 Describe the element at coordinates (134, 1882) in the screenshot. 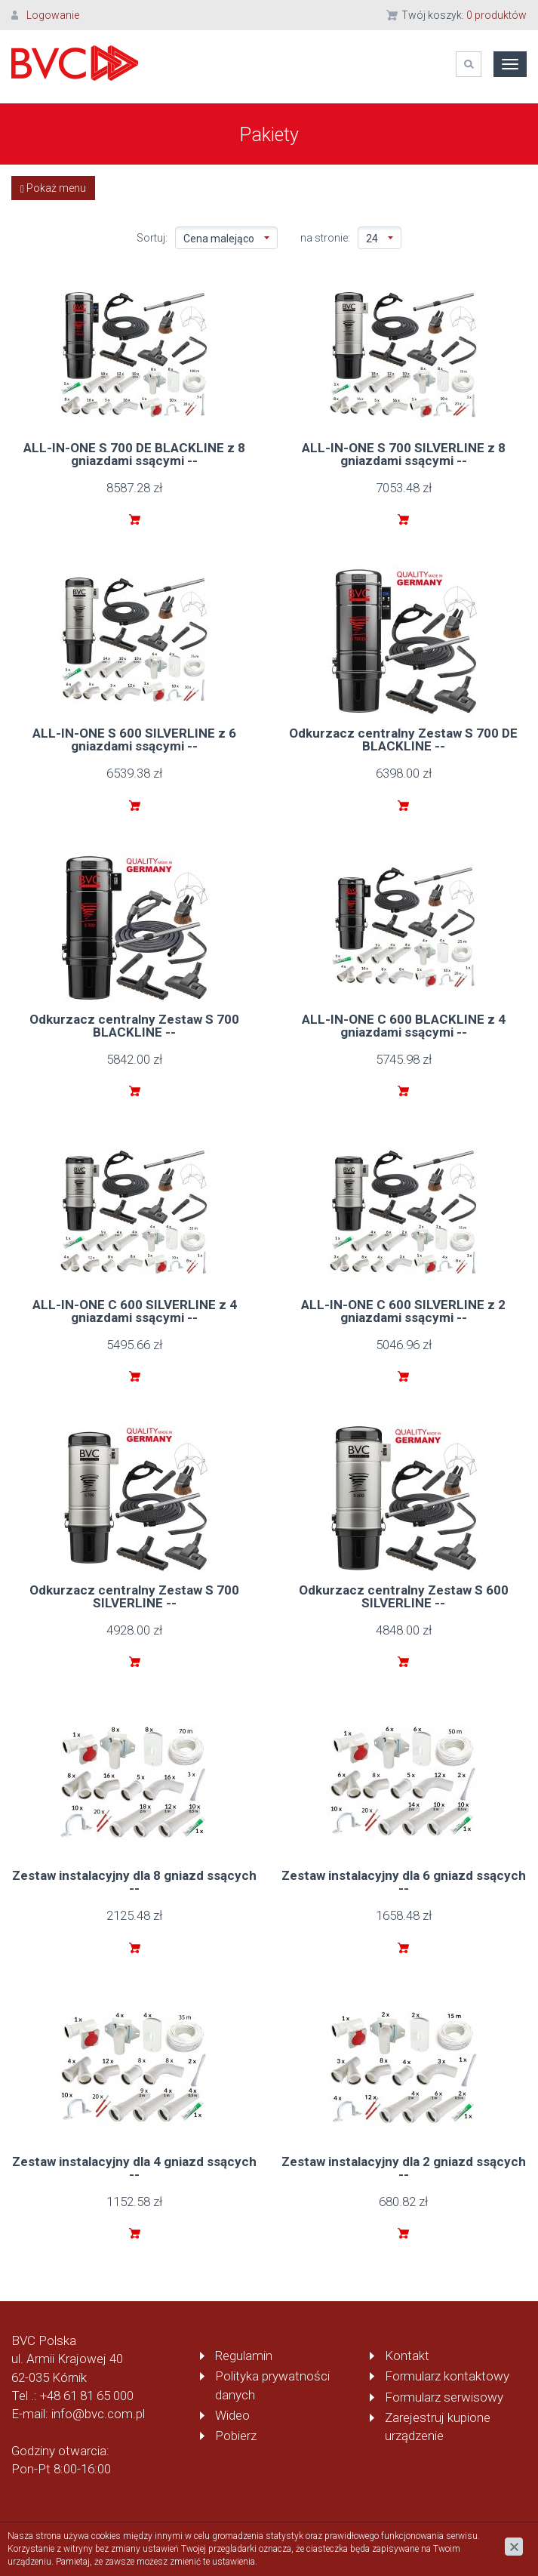

I see `Zestaw instalacyjny dla 8 gniazd ssących --` at that location.